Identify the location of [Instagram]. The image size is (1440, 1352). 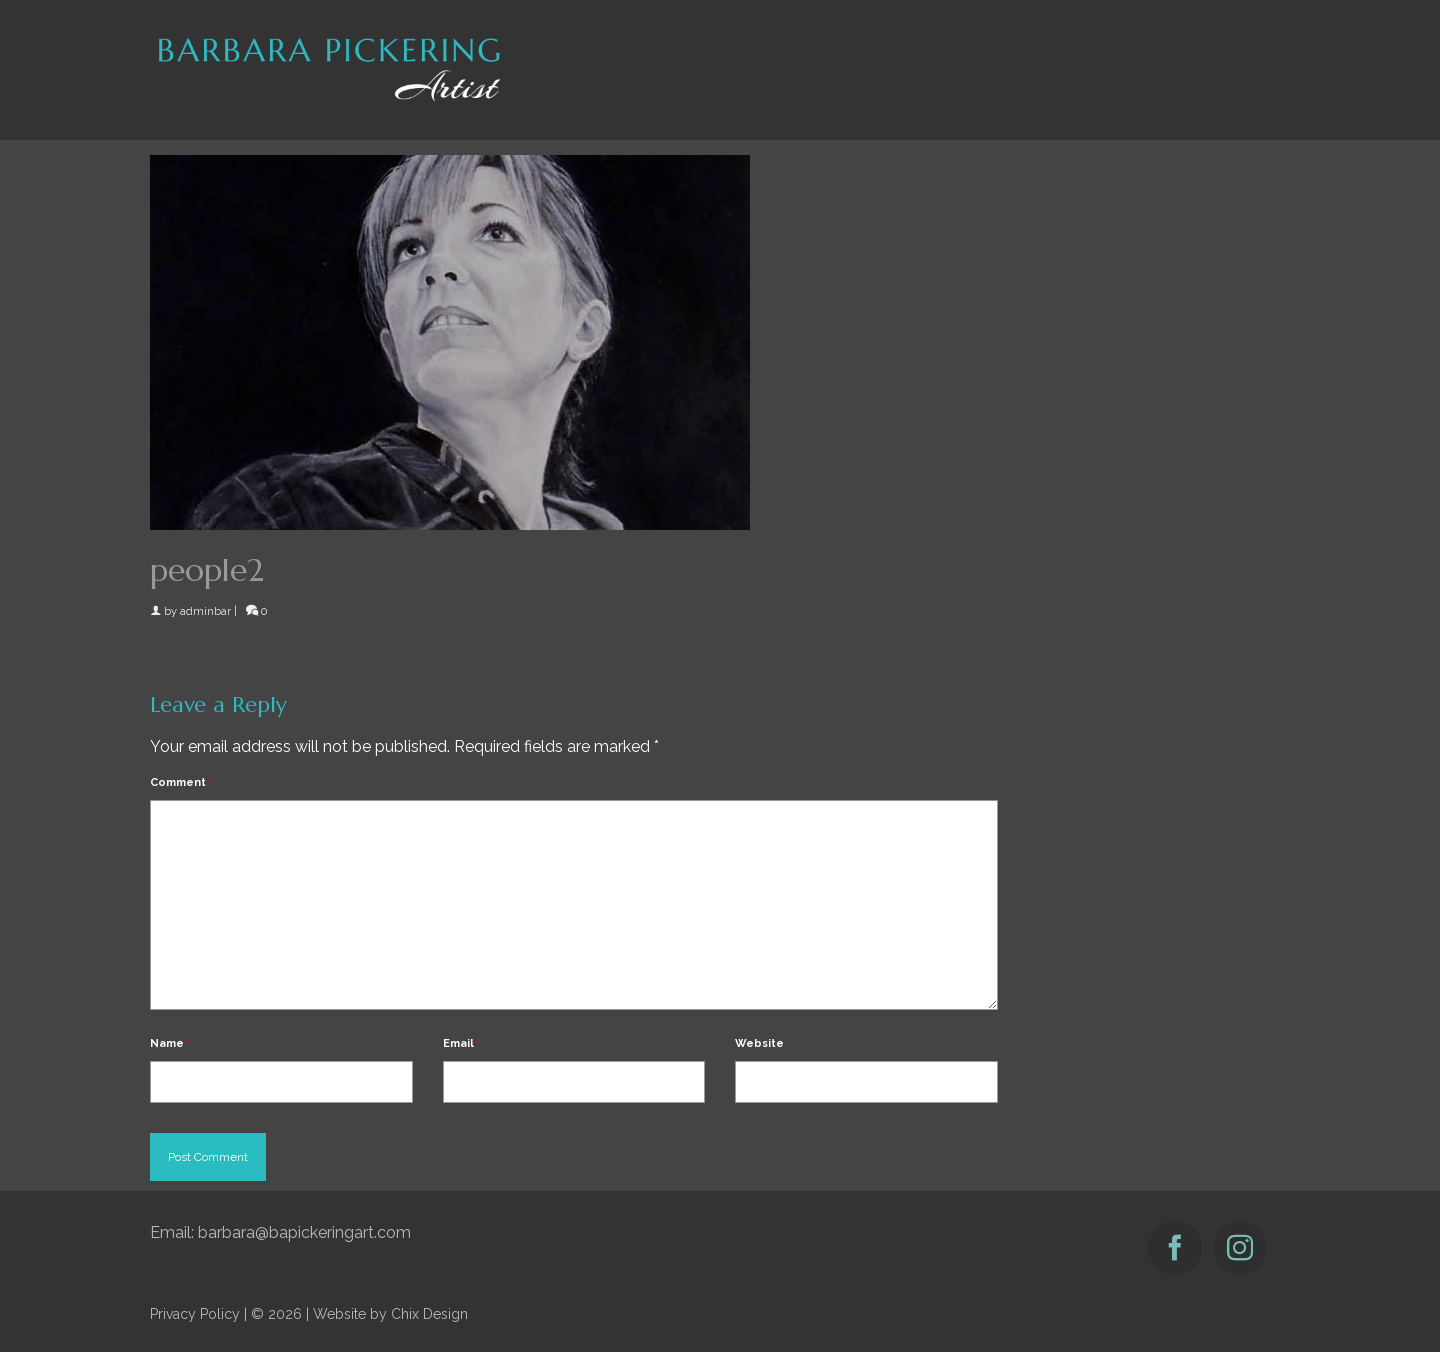
(1240, 1248).